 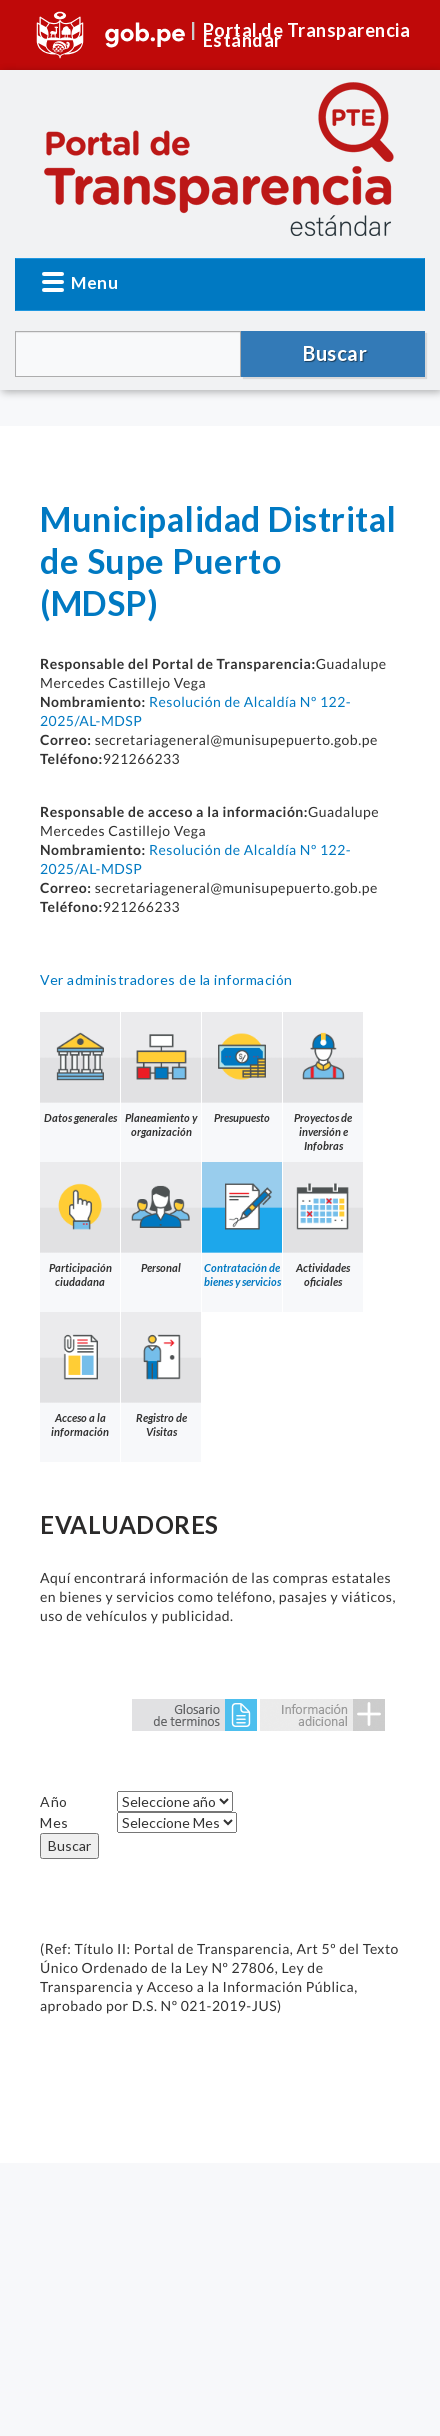 What do you see at coordinates (80, 1225) in the screenshot?
I see `Participación ciudadana` at bounding box center [80, 1225].